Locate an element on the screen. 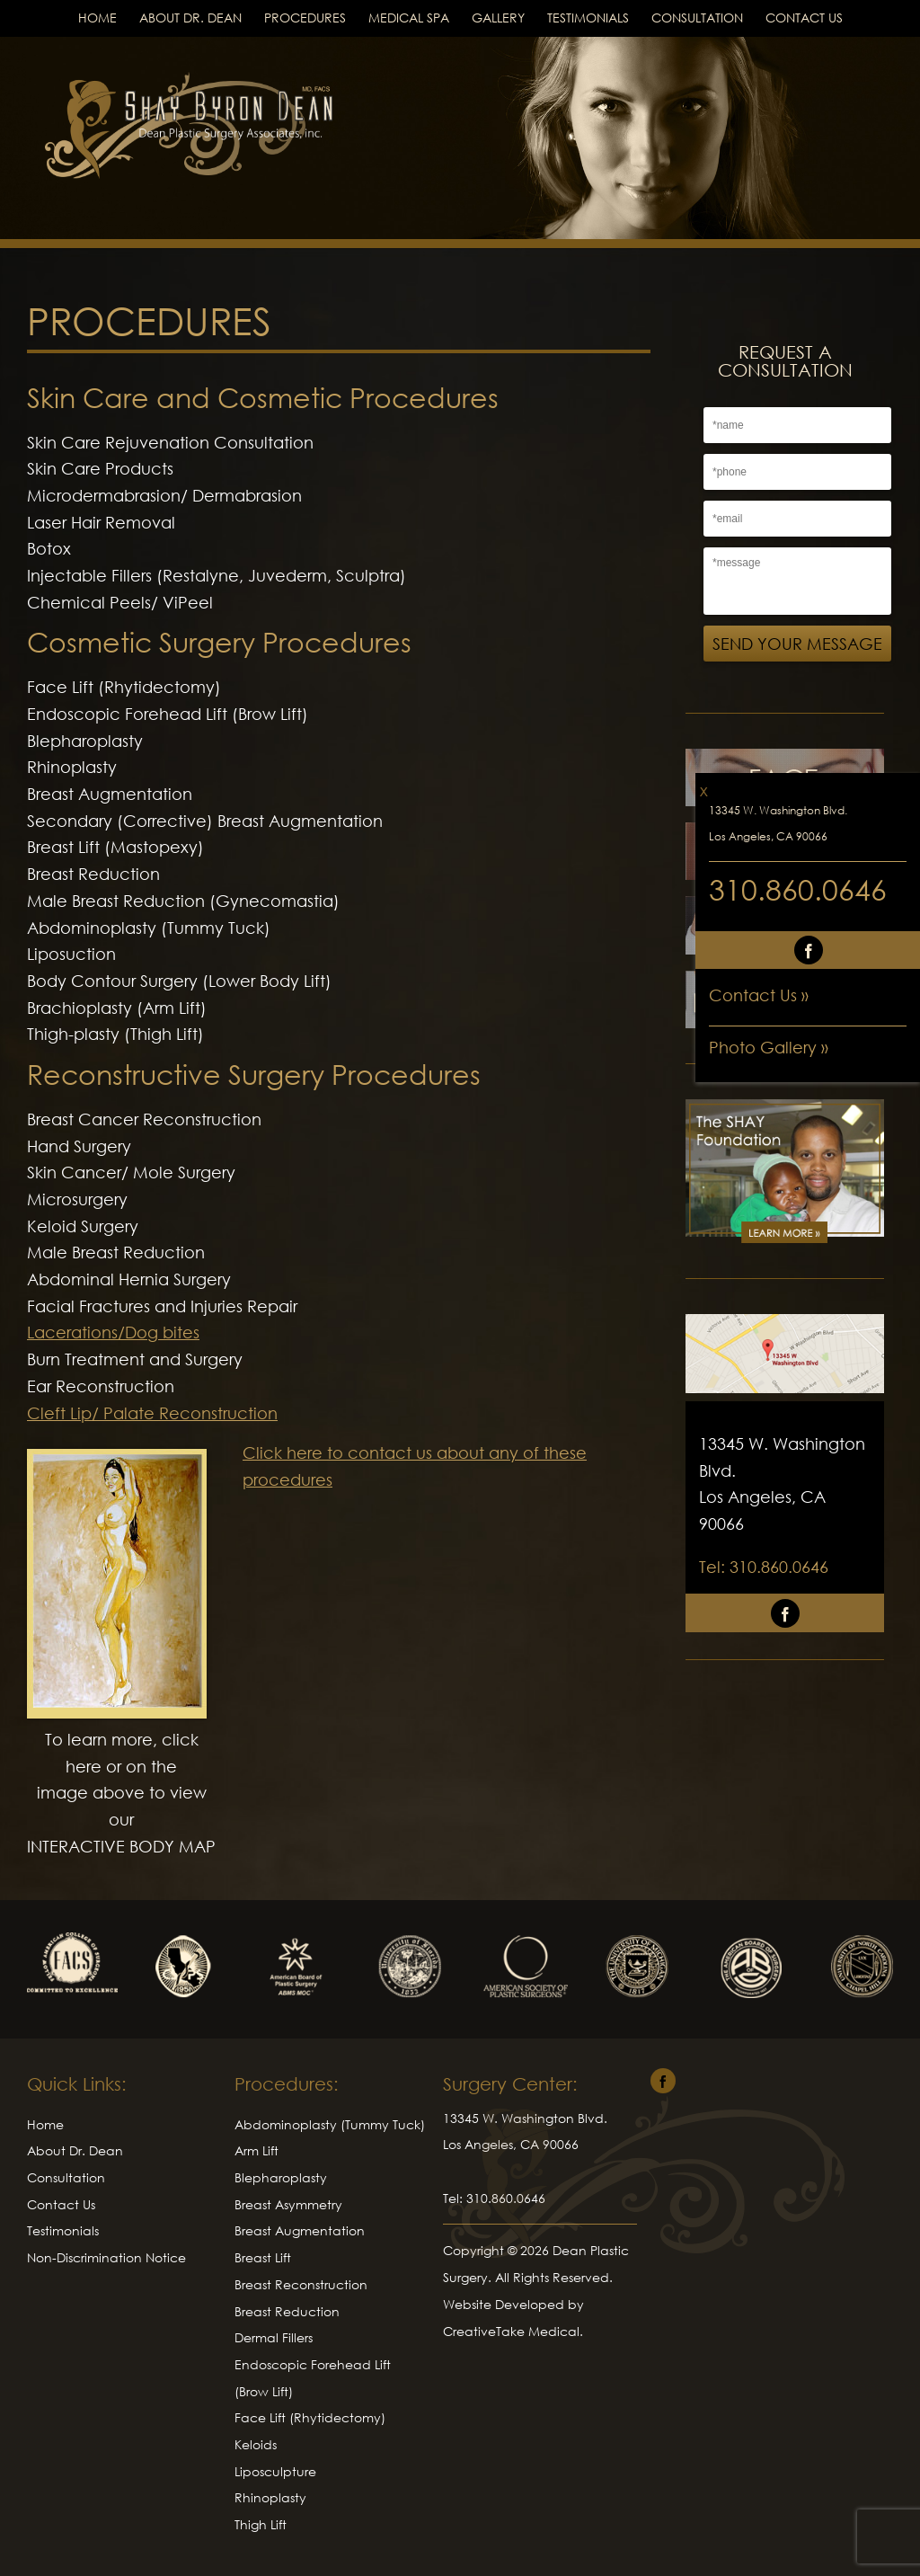  Blepharoplasty is located at coordinates (280, 2177).